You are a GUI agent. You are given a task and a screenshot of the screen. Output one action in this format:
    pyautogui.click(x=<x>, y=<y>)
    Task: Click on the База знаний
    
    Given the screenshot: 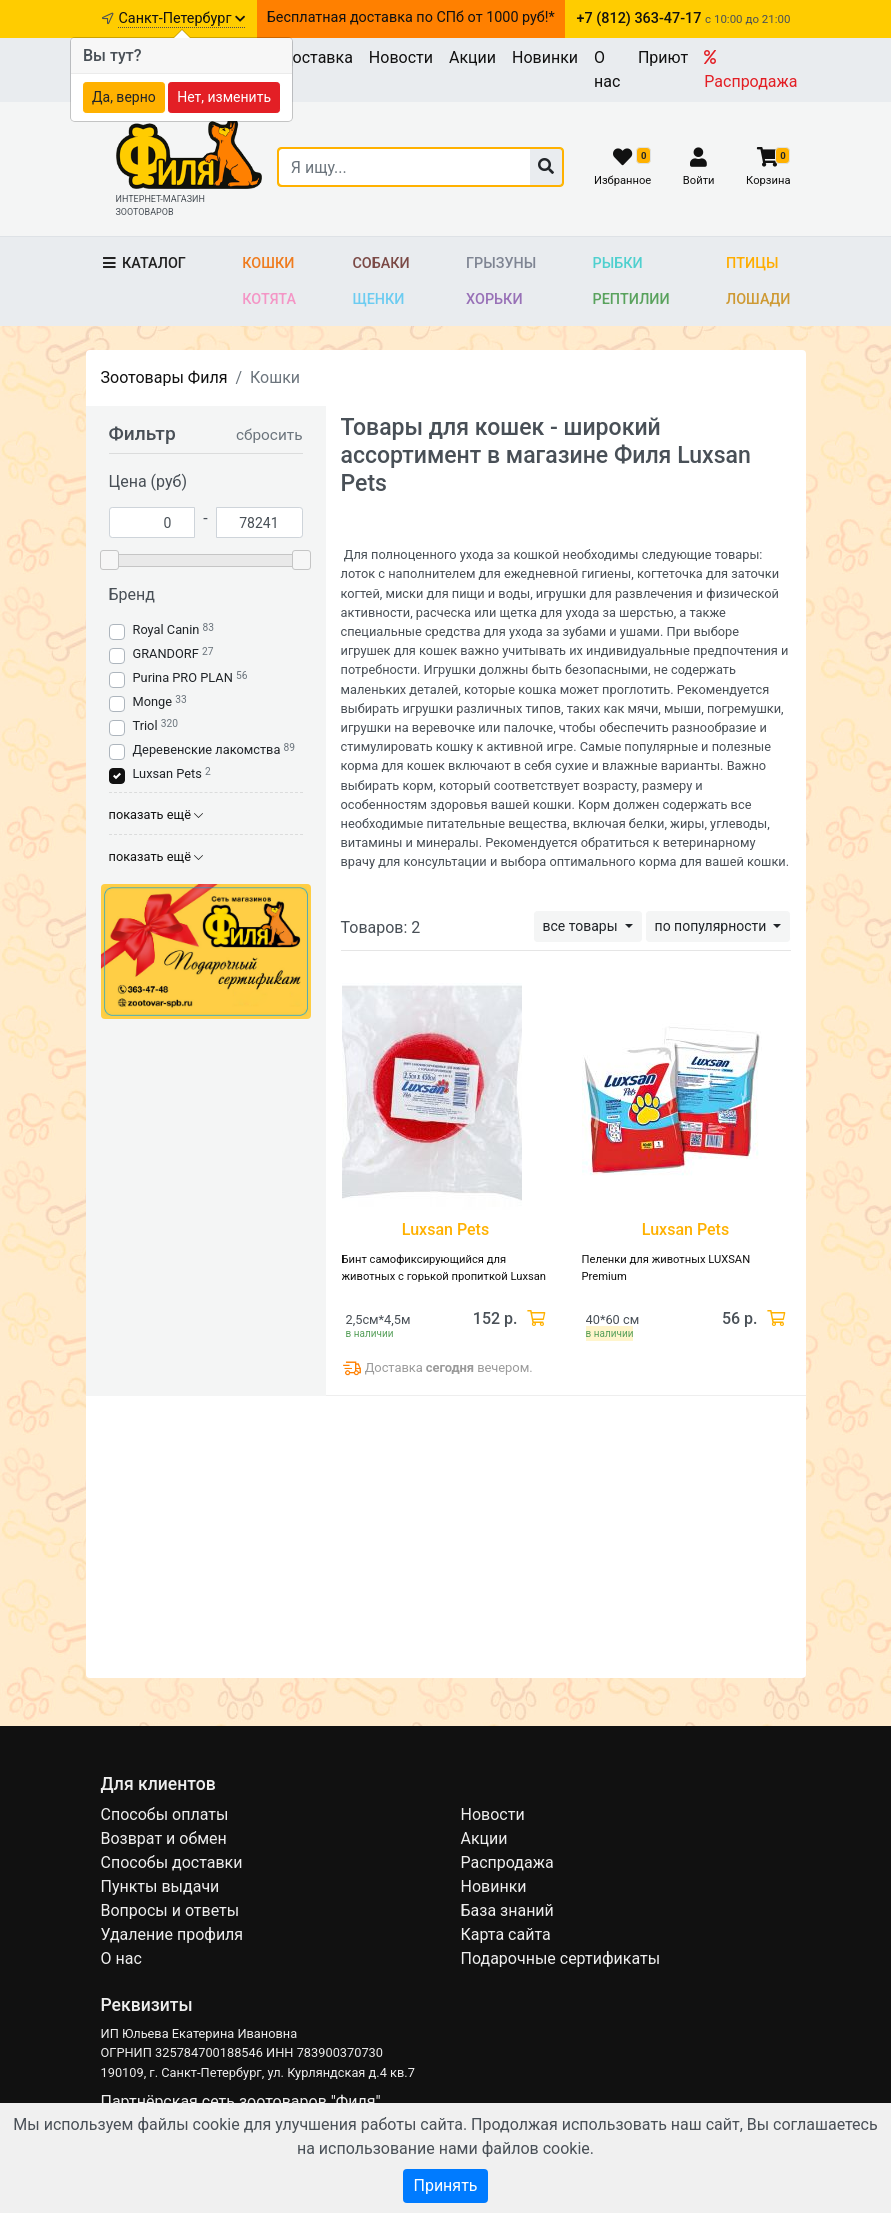 What is the action you would take?
    pyautogui.click(x=507, y=1910)
    